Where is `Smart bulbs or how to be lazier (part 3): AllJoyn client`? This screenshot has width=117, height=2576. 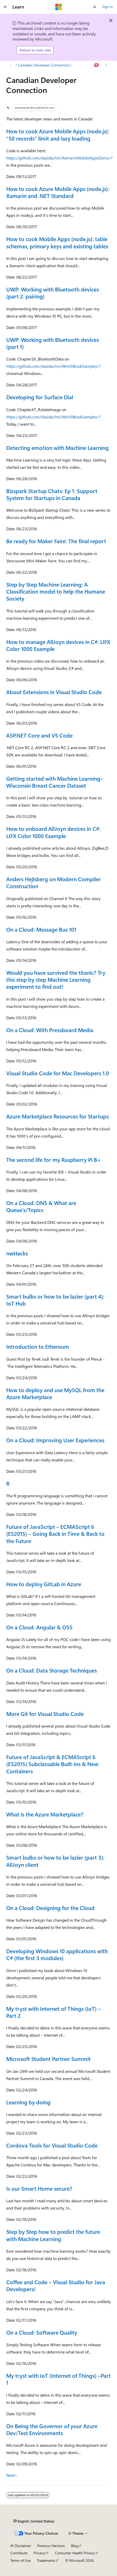
Smart bulbs or how to be lazier (part 3): AllJoyn client is located at coordinates (55, 1861).